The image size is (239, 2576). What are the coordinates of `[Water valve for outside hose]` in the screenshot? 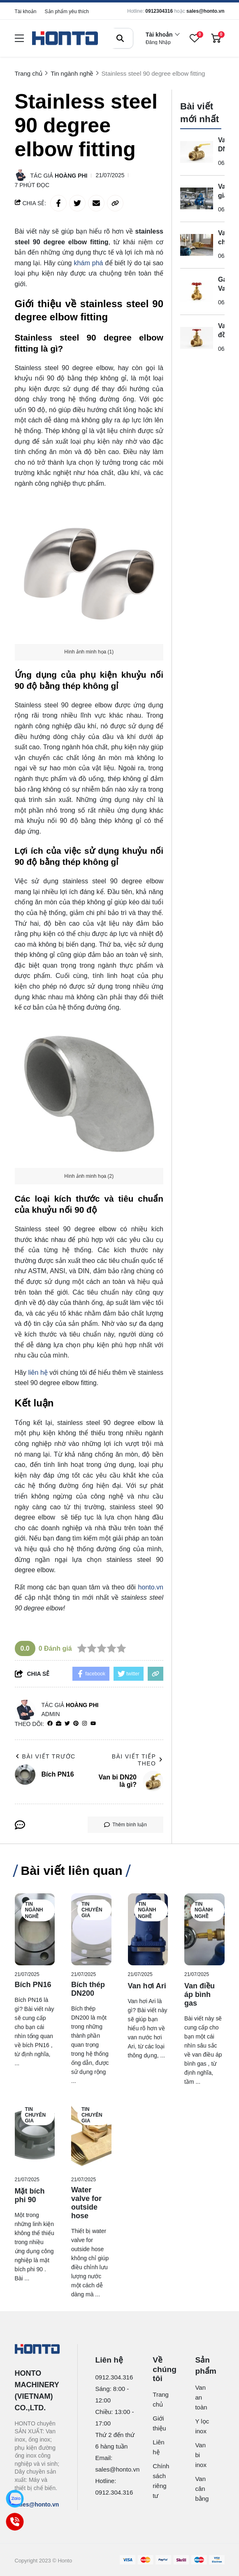 It's located at (91, 2135).